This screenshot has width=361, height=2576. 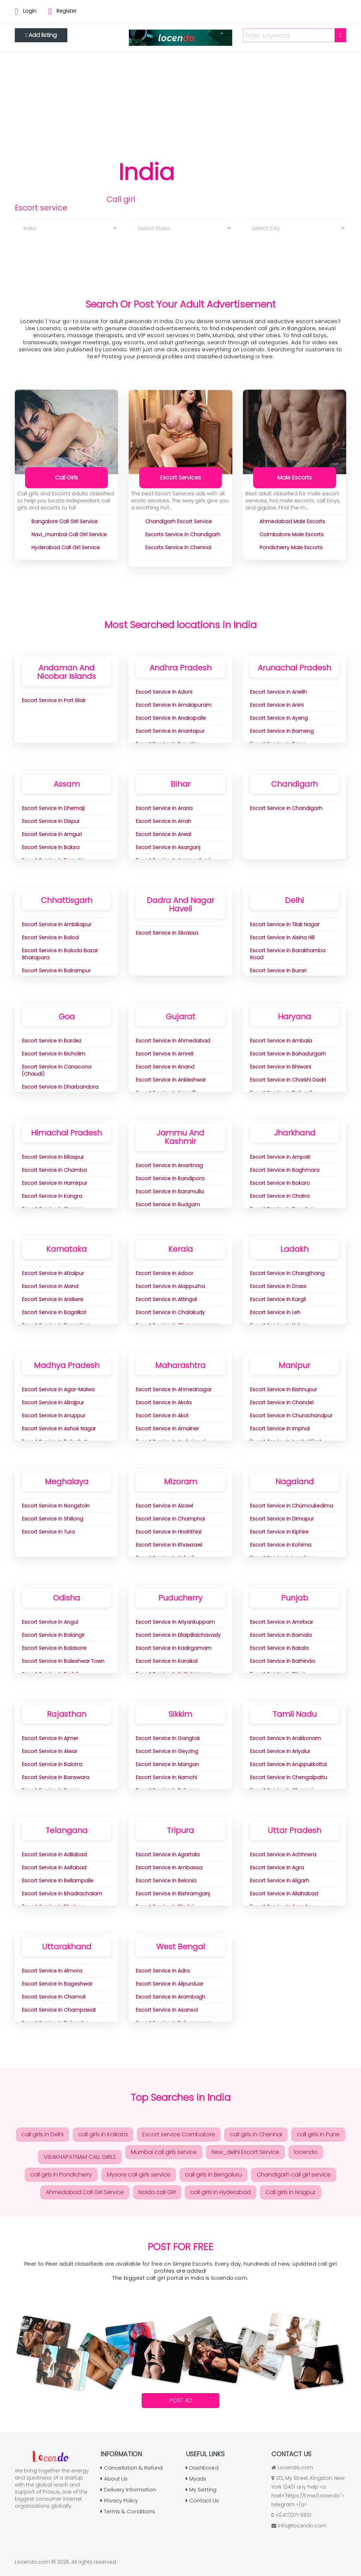 What do you see at coordinates (164, 808) in the screenshot?
I see `Escort Service in Araria` at bounding box center [164, 808].